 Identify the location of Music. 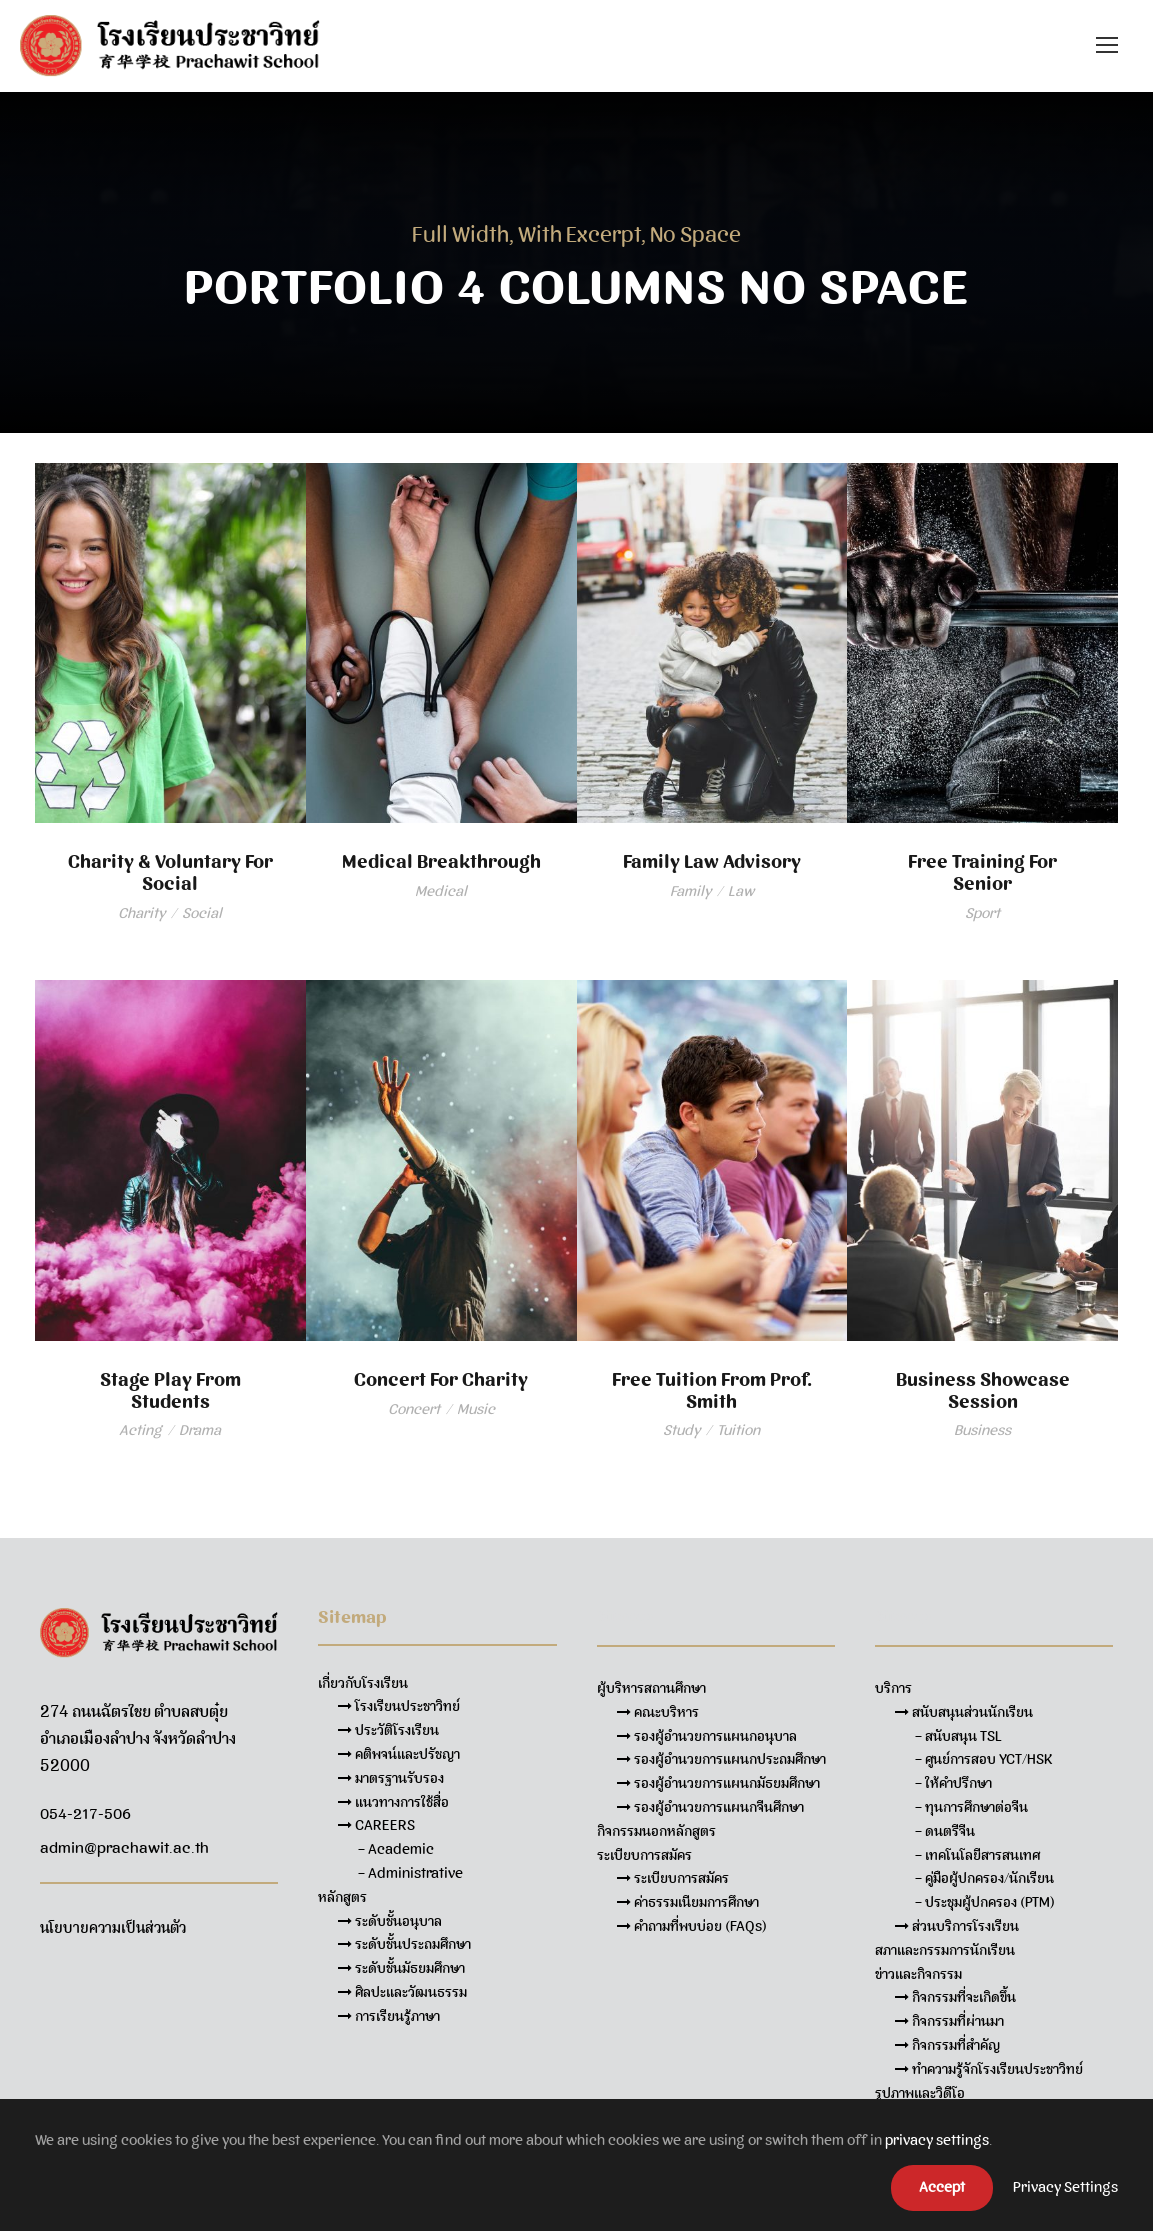
(476, 1409).